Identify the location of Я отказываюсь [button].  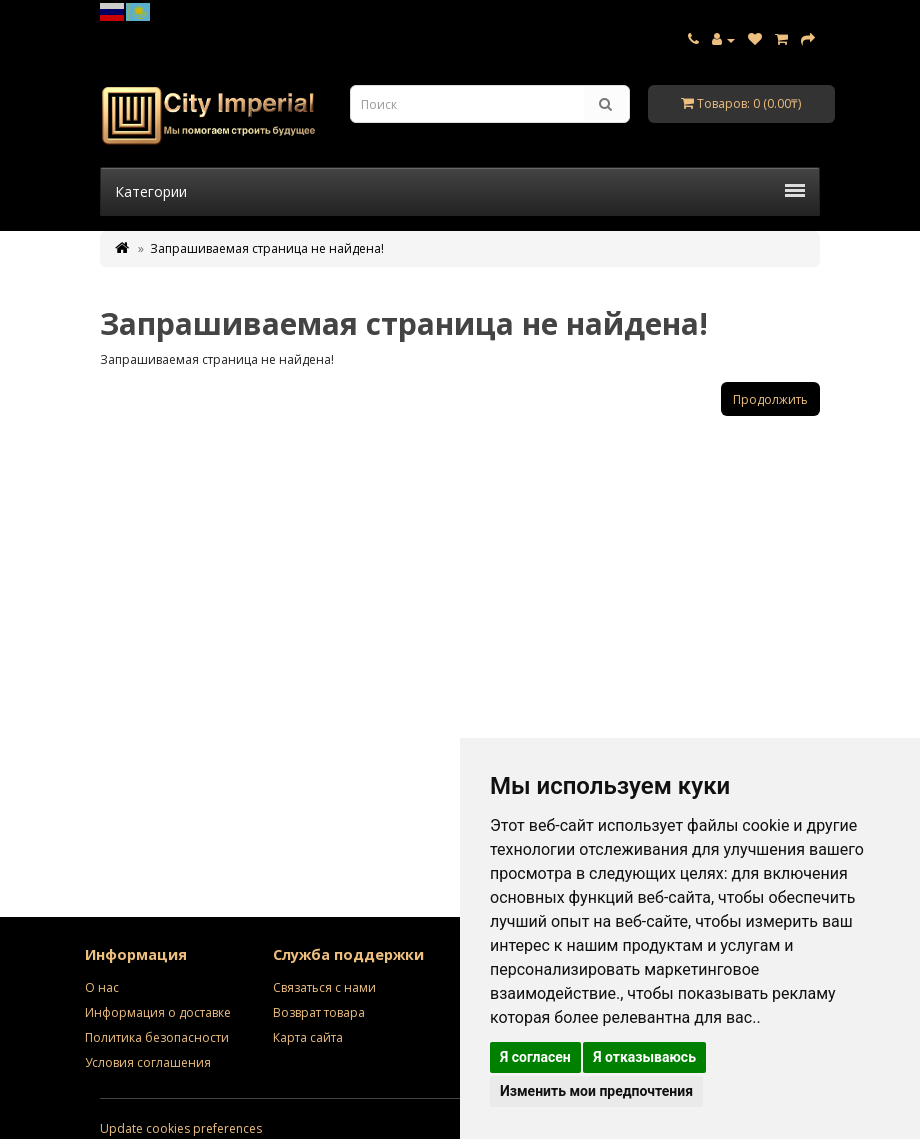
(644, 1057).